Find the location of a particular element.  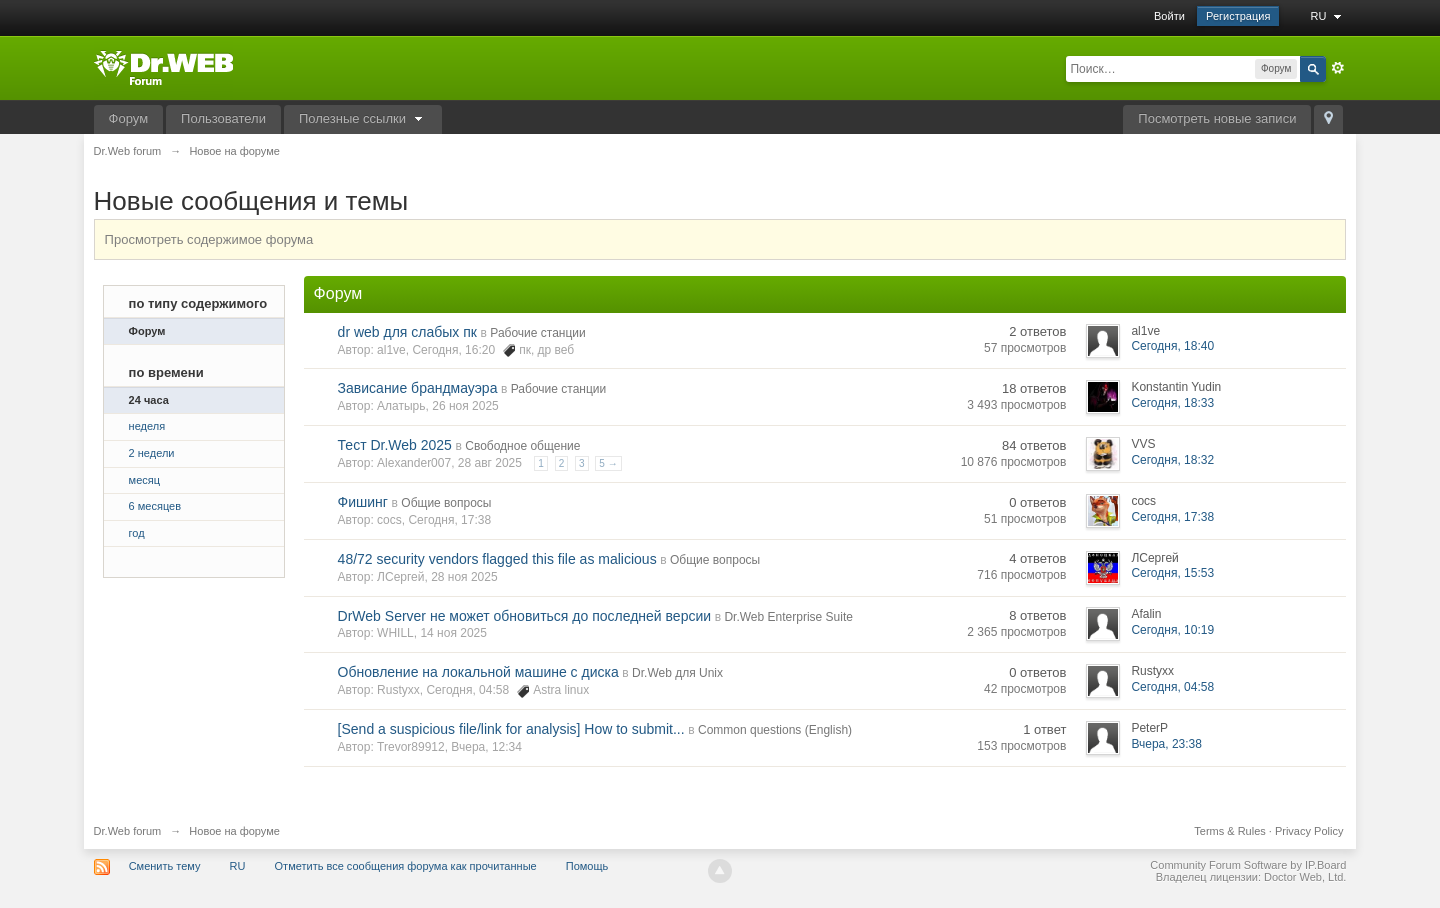

Community Forum Software by IP.Board is located at coordinates (1248, 865).